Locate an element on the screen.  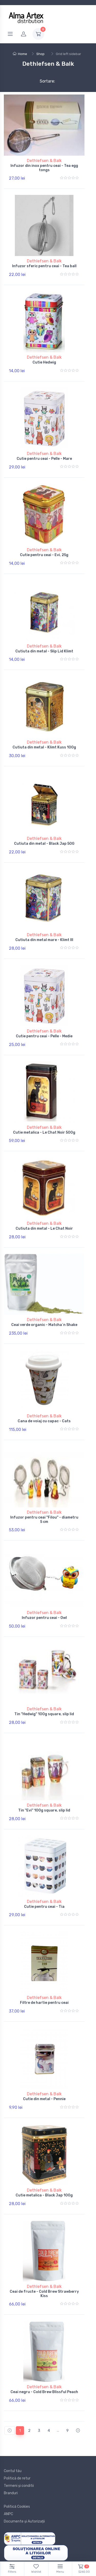
Cutiuta din metal mare - Klimt III is located at coordinates (44, 940).